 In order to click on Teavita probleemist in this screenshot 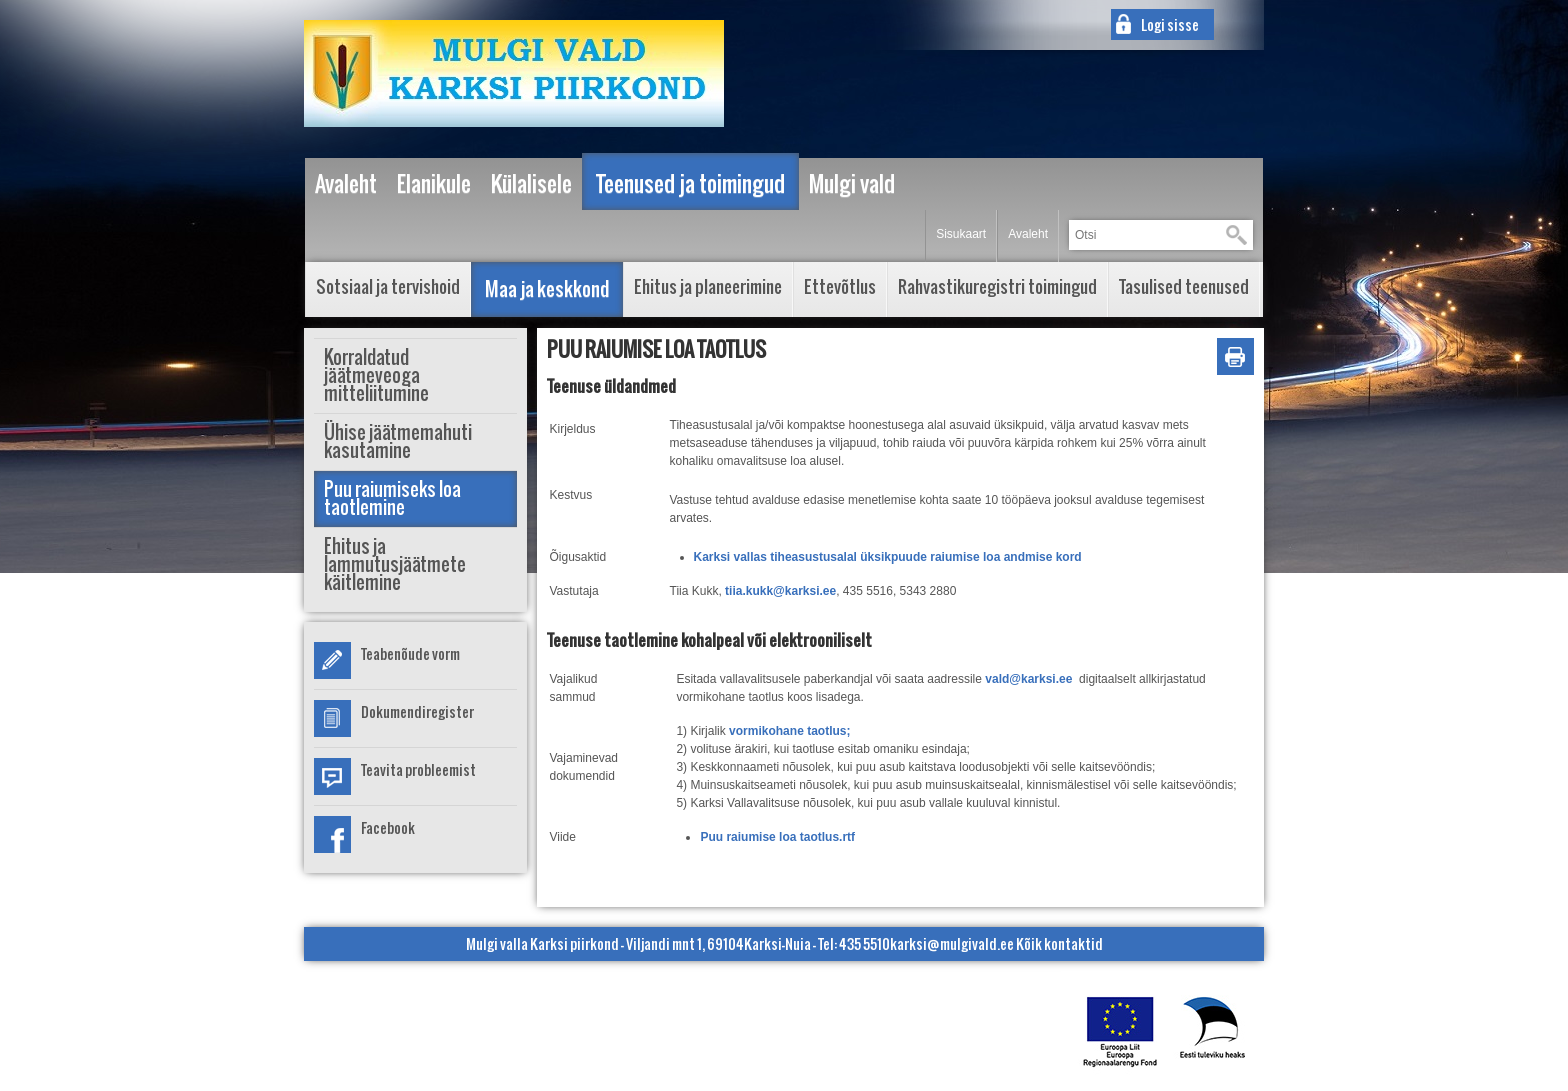, I will do `click(418, 769)`.